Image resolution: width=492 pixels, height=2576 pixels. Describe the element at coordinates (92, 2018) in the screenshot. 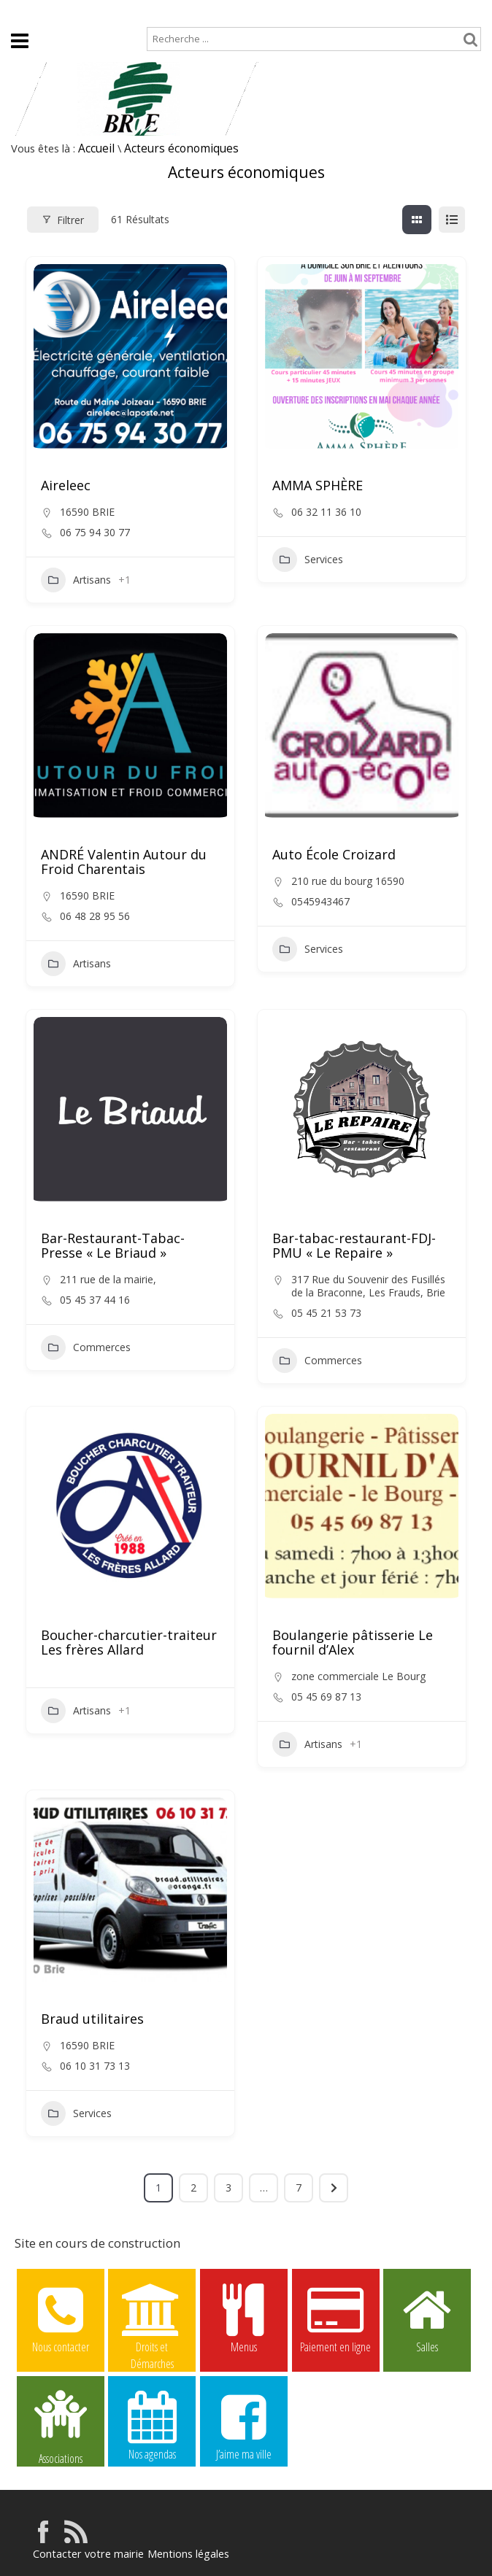

I see `Braud utilitaires` at that location.